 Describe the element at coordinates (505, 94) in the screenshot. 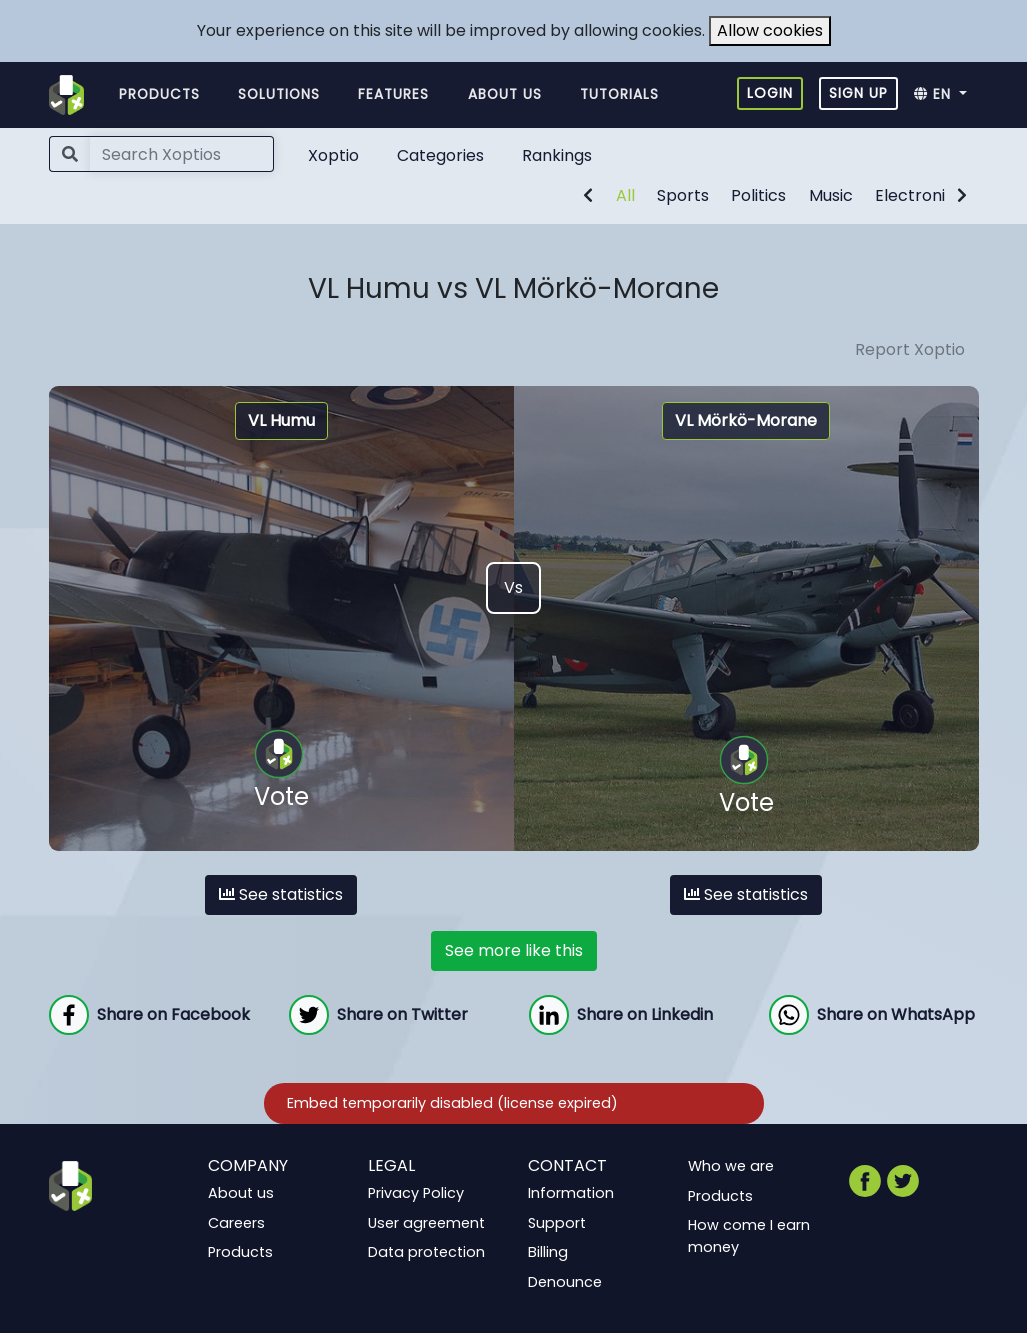

I see `About us` at that location.